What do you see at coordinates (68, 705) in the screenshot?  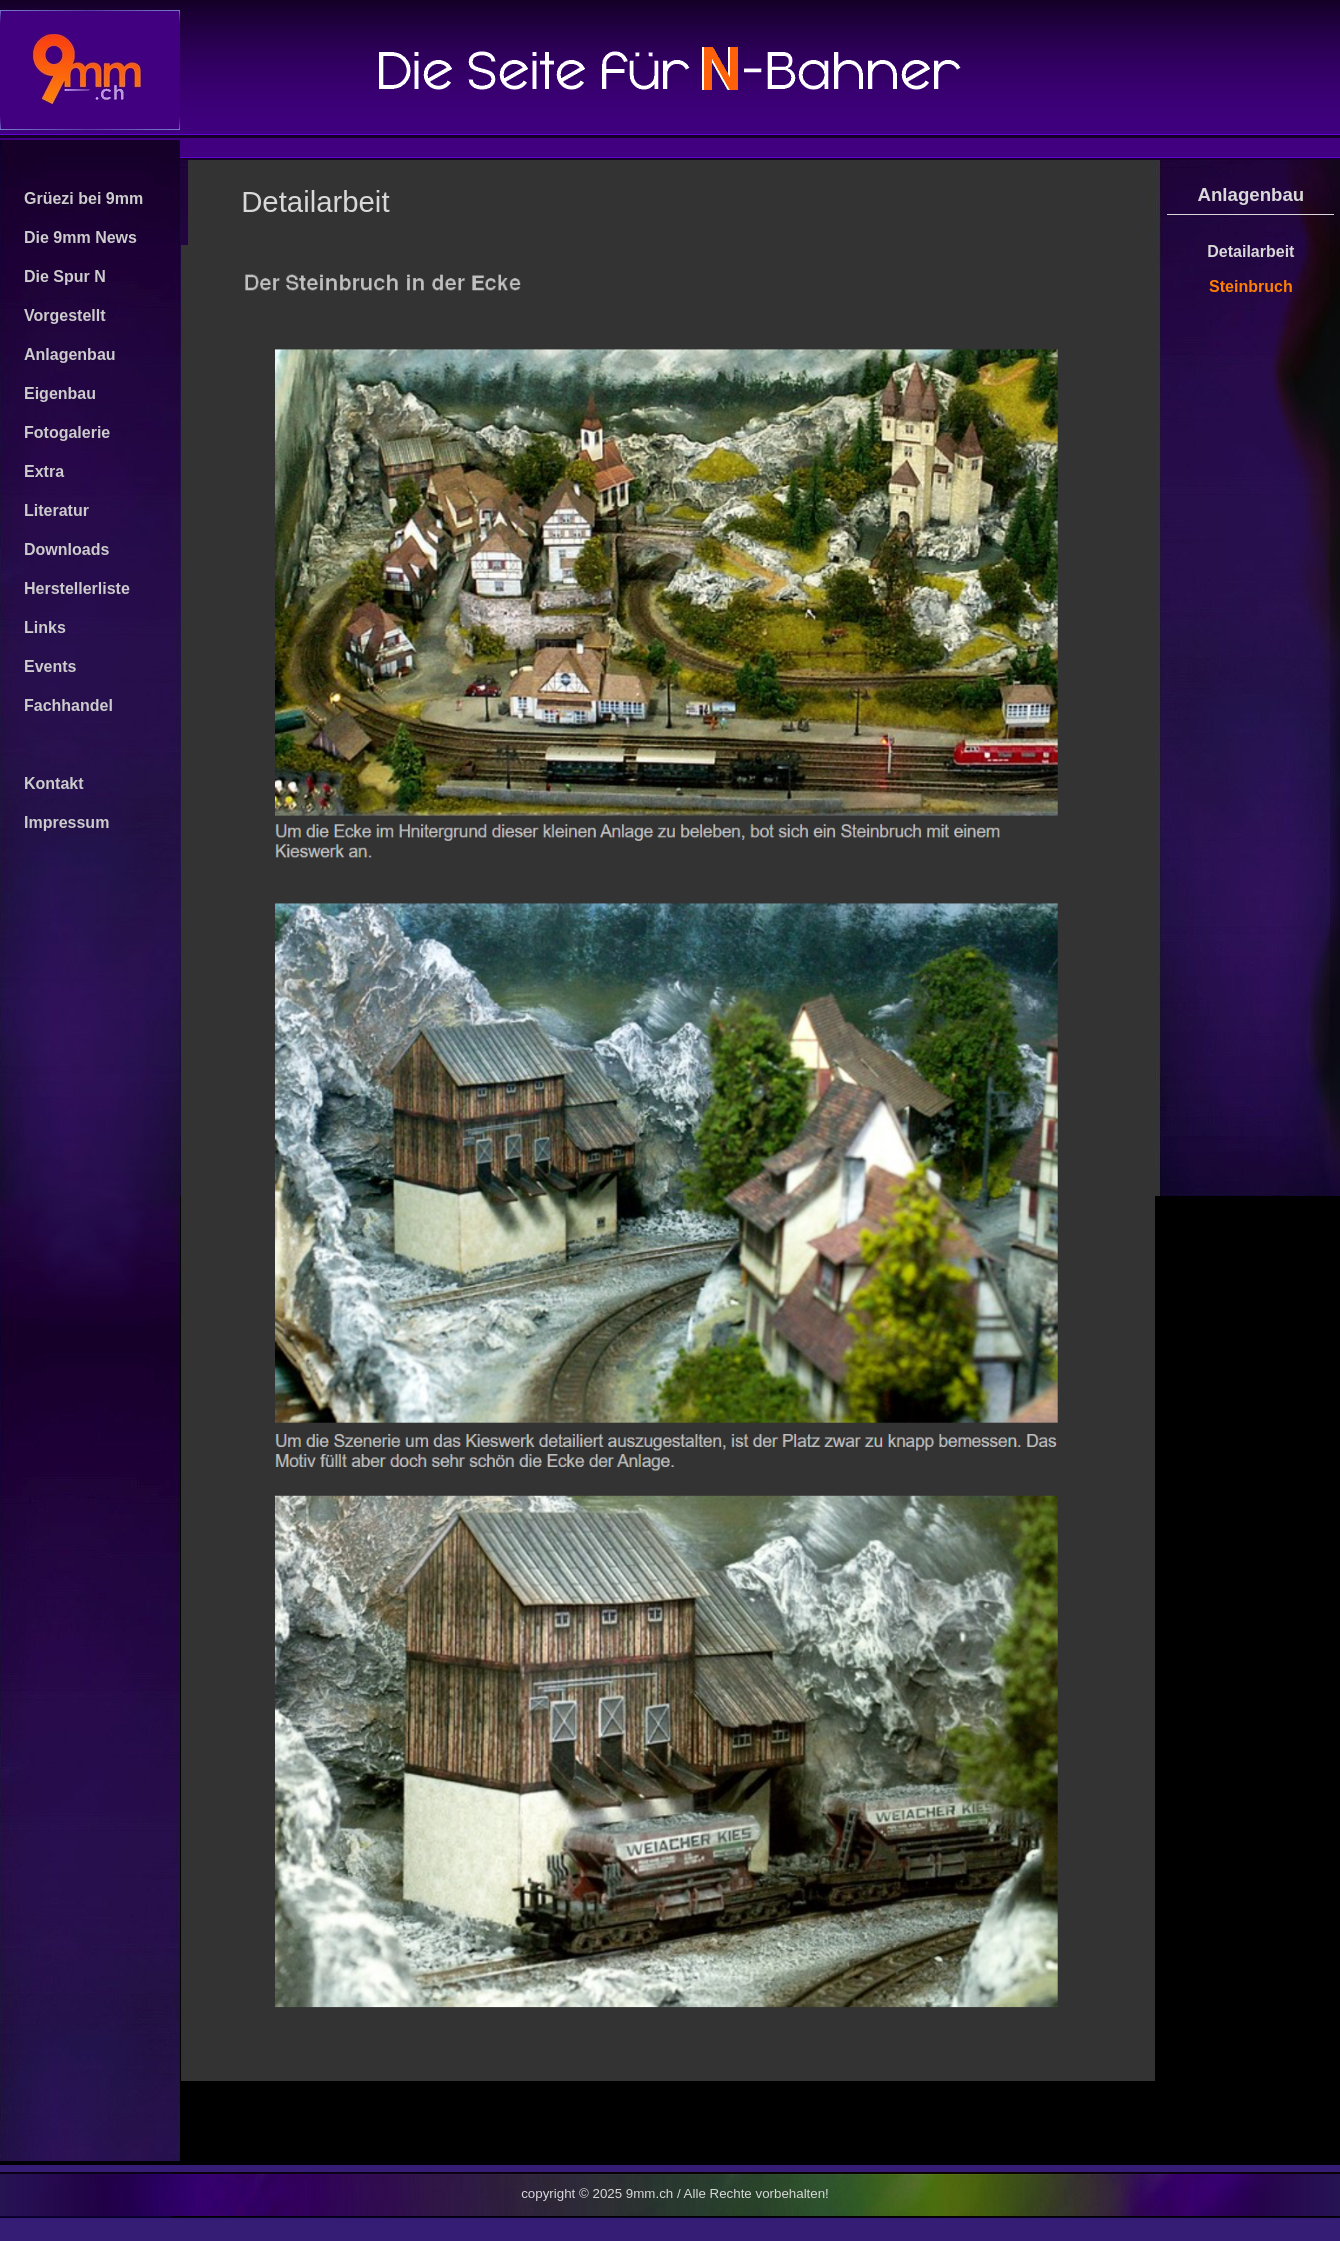 I see `Fachhandel` at bounding box center [68, 705].